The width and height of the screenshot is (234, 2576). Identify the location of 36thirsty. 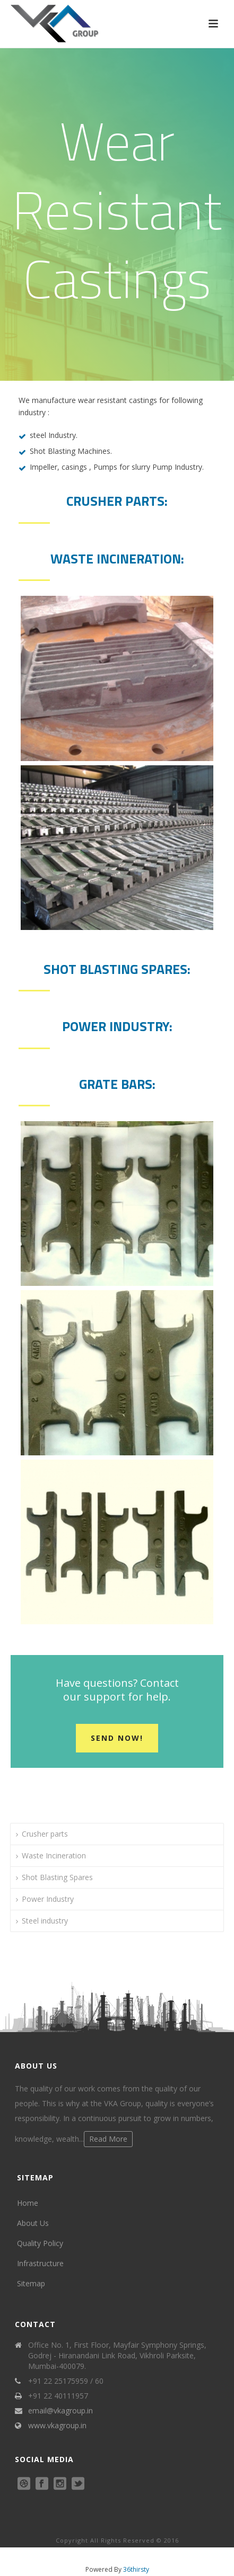
(136, 2569).